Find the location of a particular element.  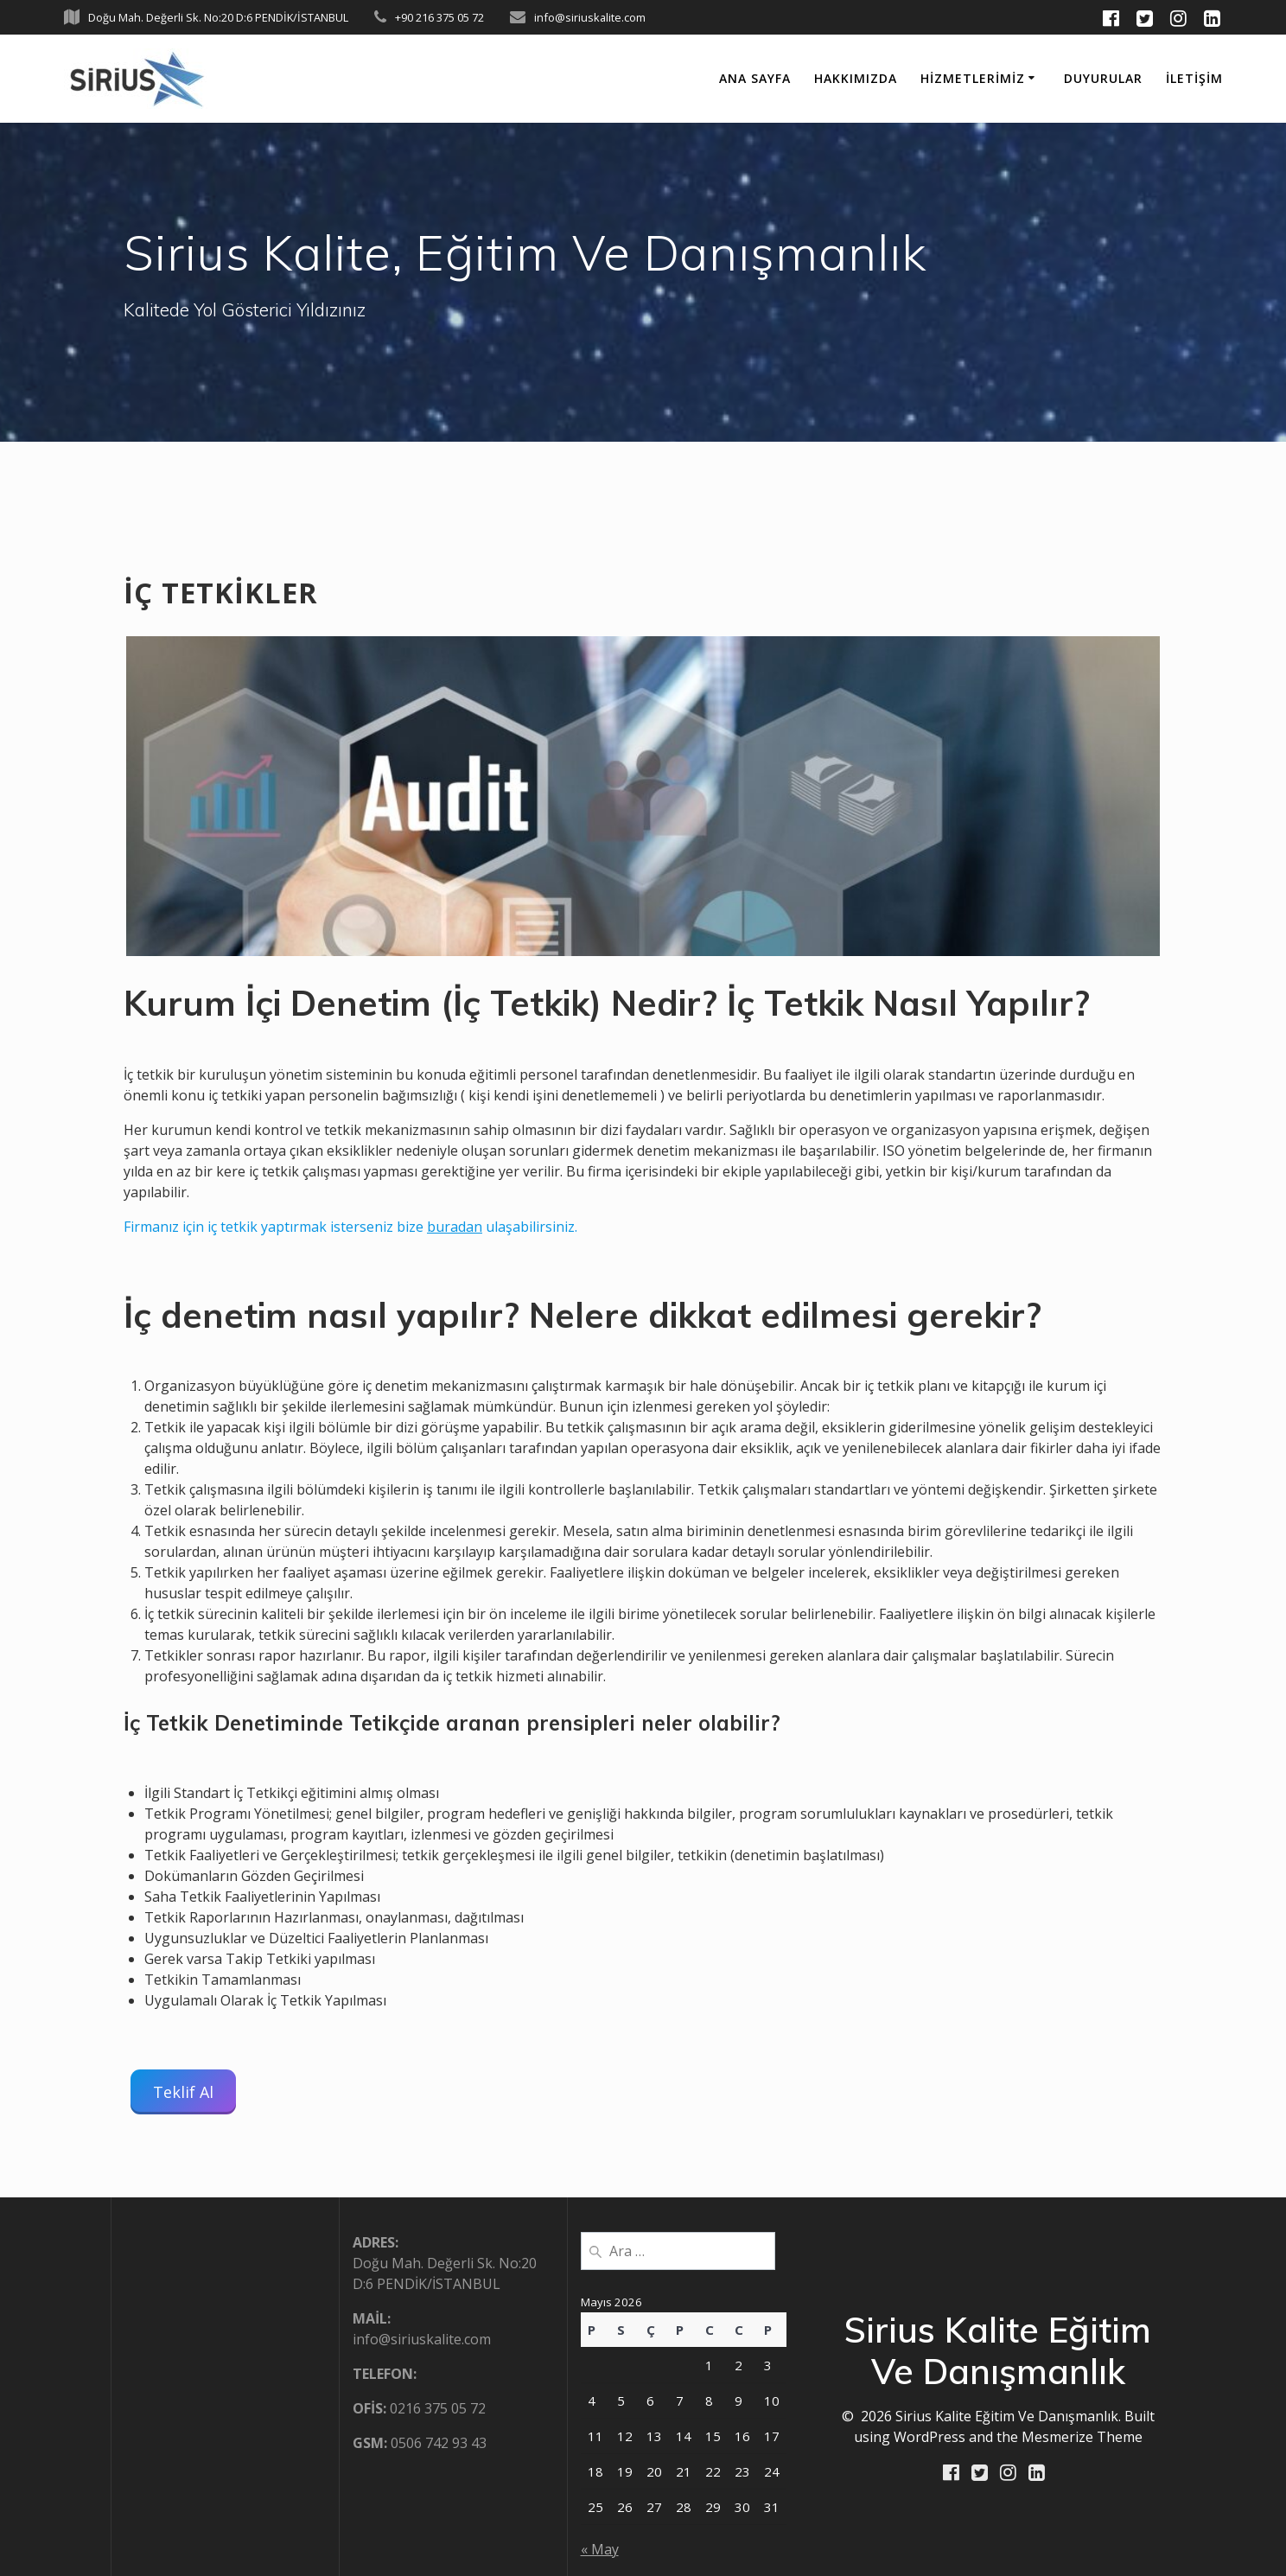

HİZMETLERİMİZ is located at coordinates (972, 78).